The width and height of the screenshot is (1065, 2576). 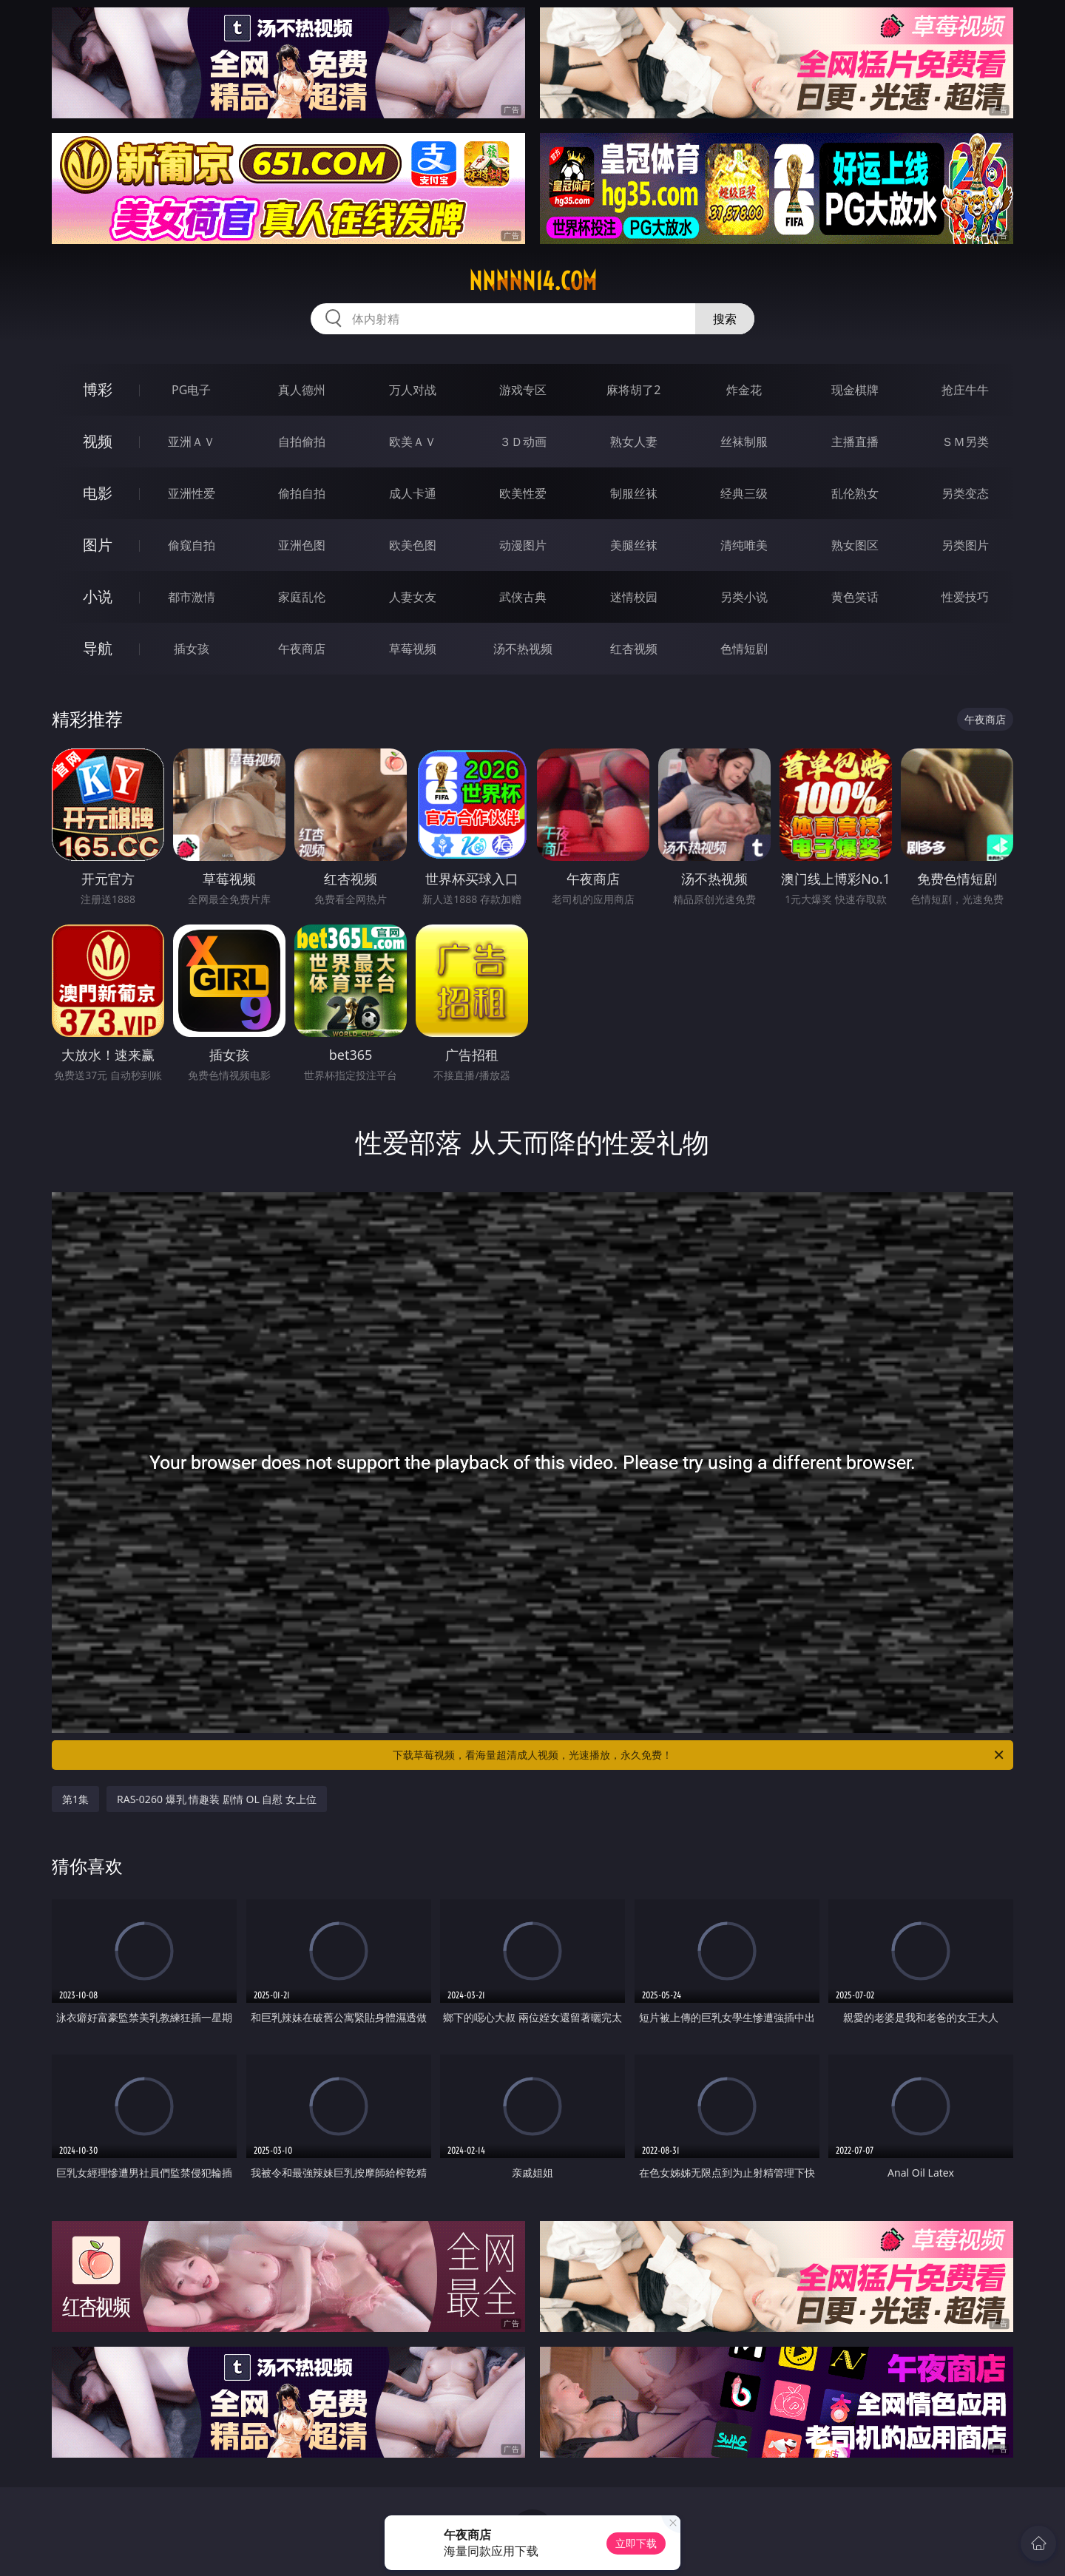 What do you see at coordinates (855, 597) in the screenshot?
I see `黄色笑话` at bounding box center [855, 597].